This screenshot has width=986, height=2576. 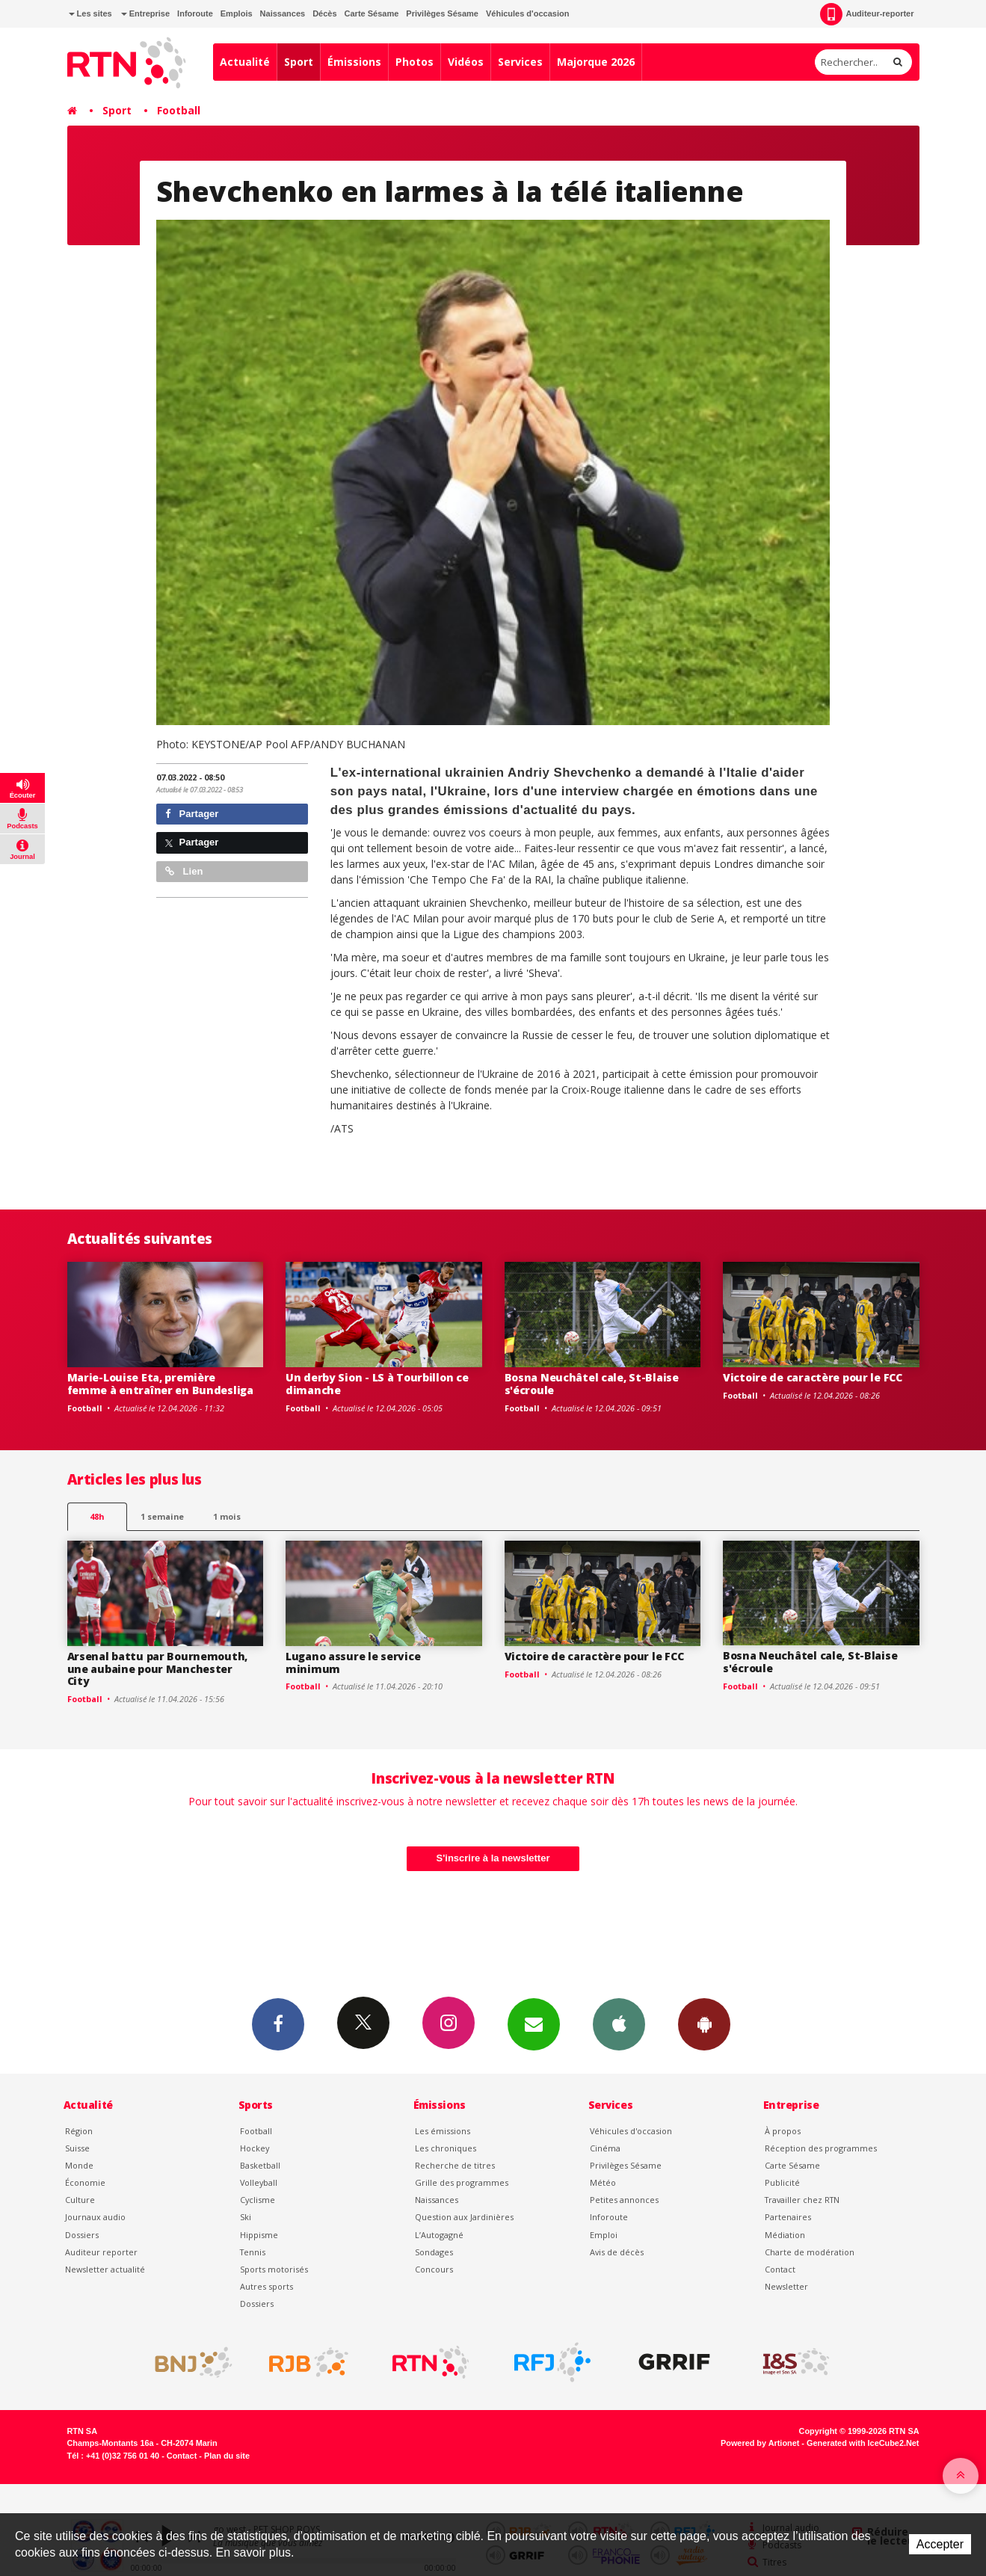 What do you see at coordinates (866, 14) in the screenshot?
I see `Auditeur-reporter` at bounding box center [866, 14].